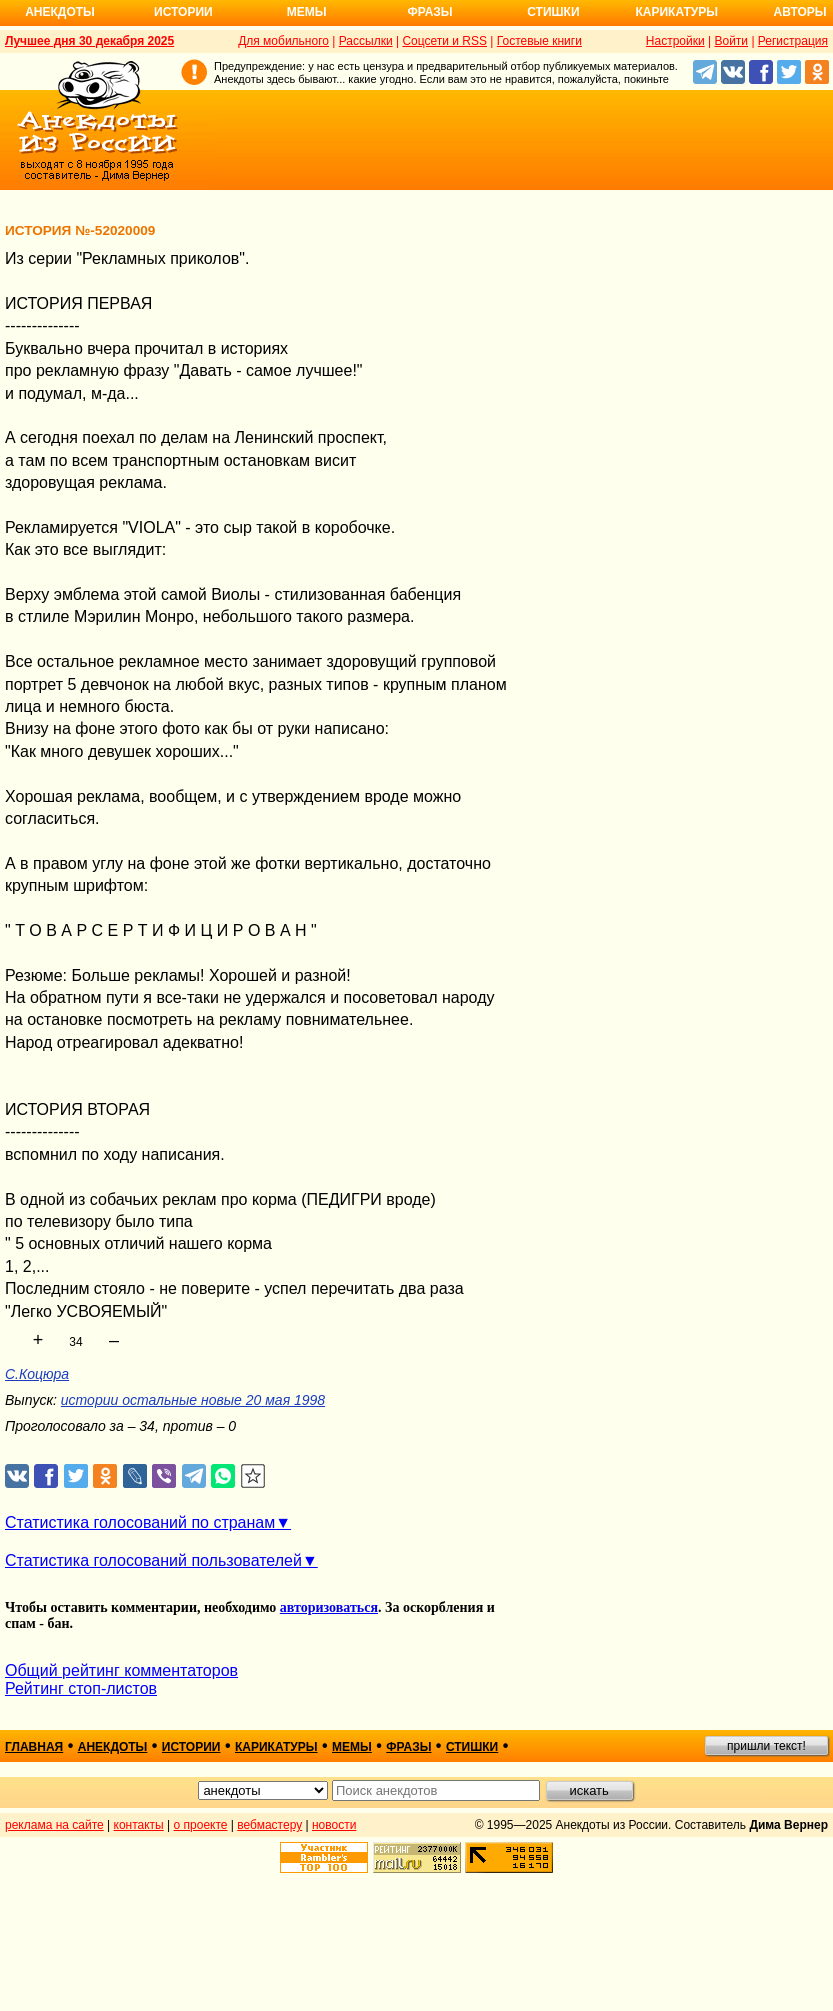  Describe the element at coordinates (334, 1825) in the screenshot. I see `новости` at that location.